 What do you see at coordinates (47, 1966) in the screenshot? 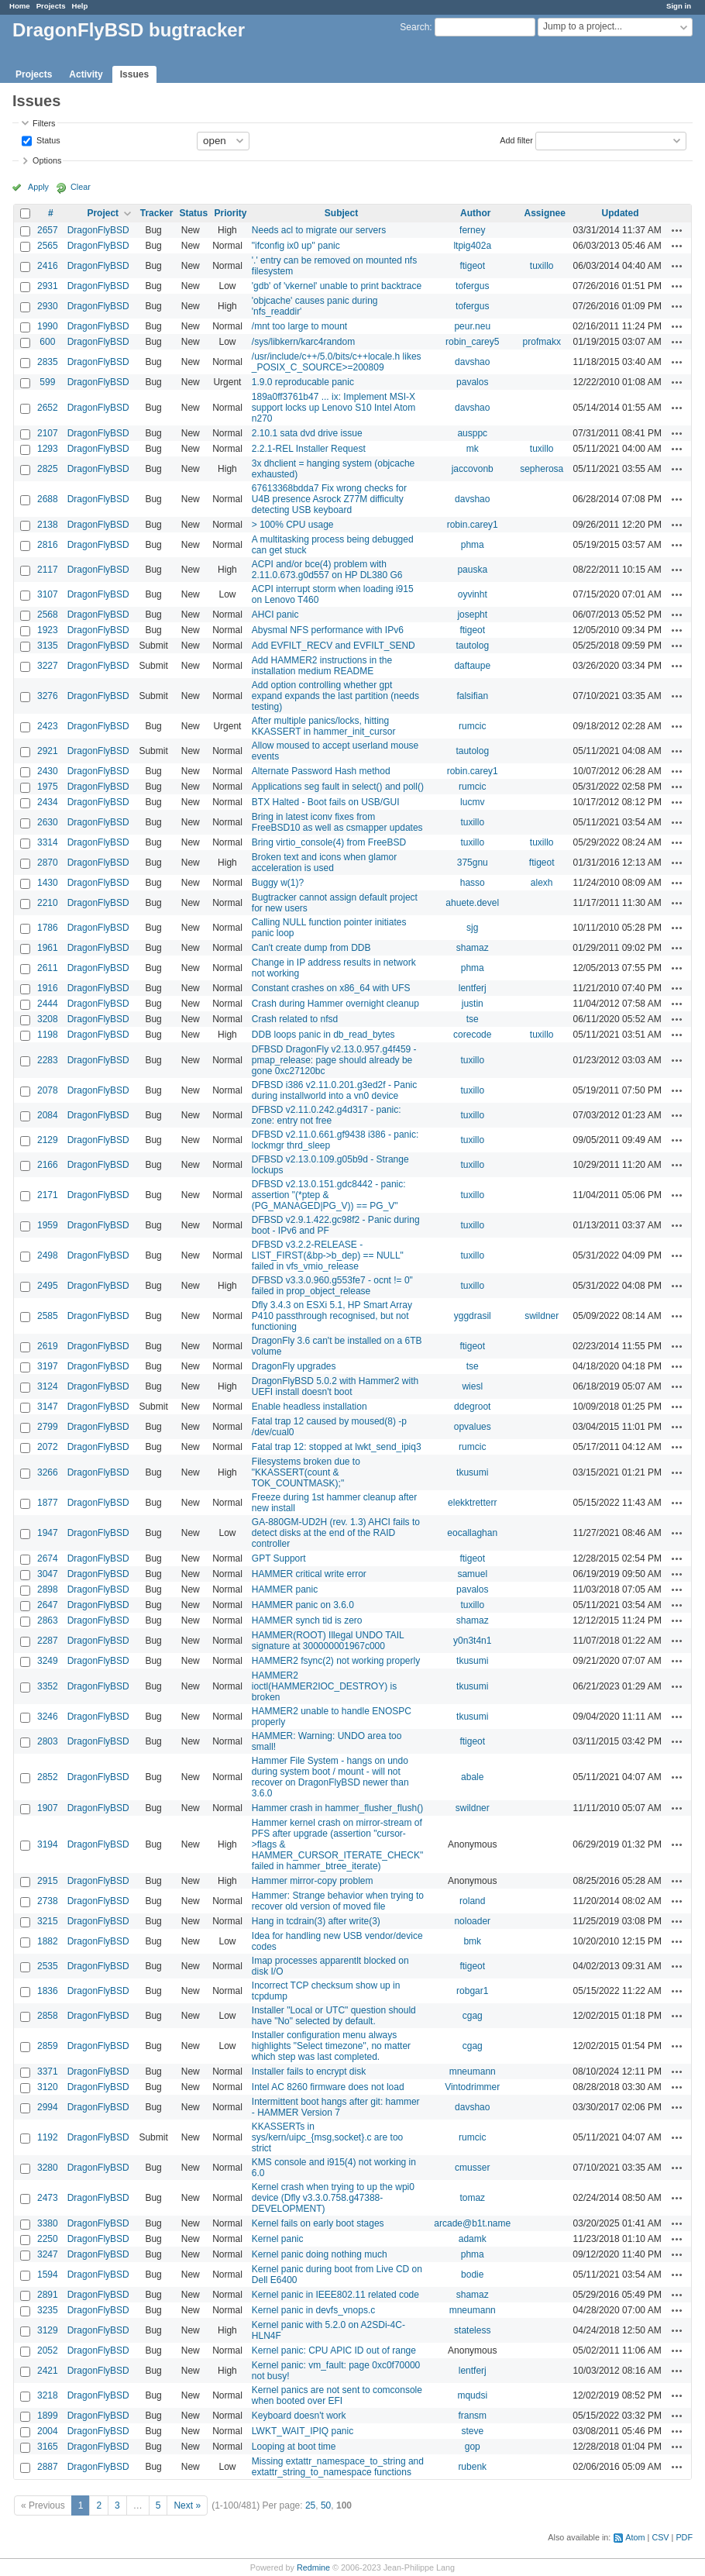
I see `2535` at bounding box center [47, 1966].